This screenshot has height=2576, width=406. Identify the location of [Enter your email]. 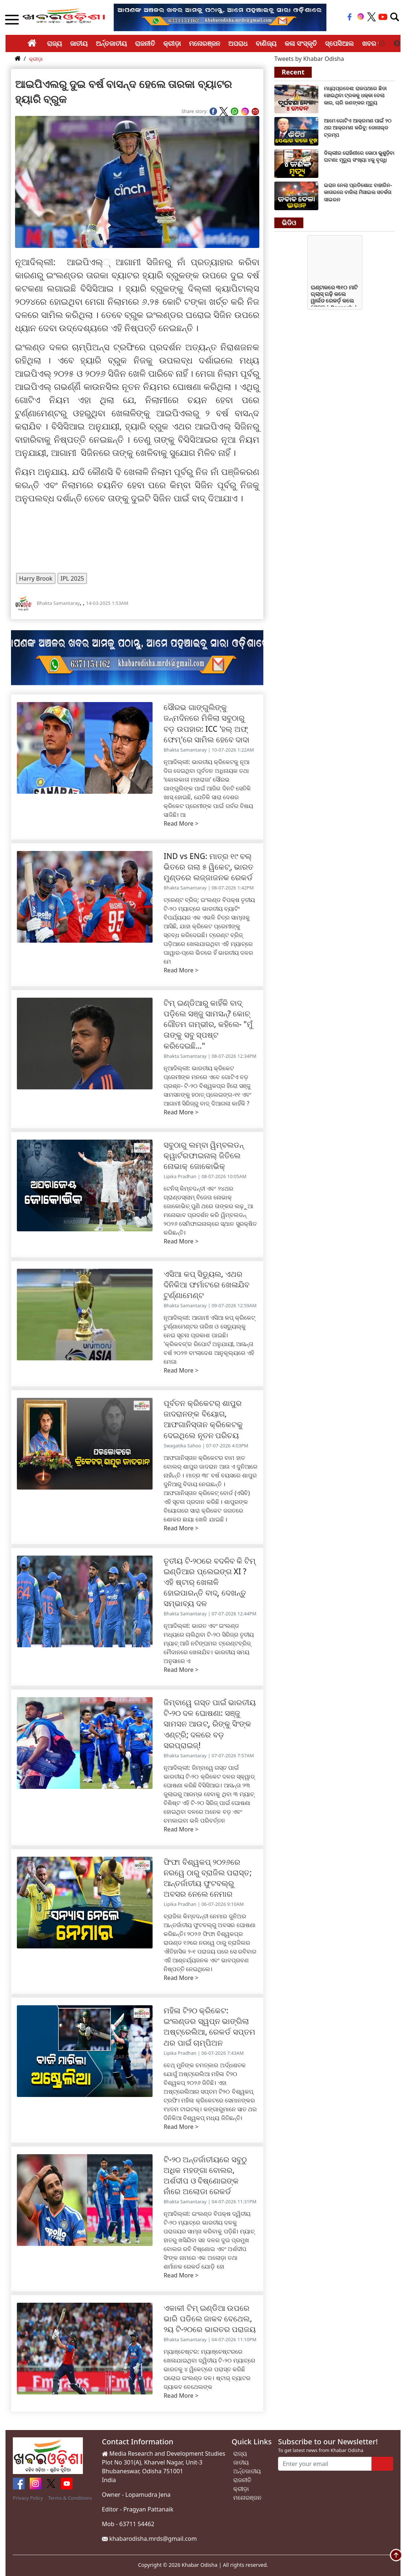
(325, 2464).